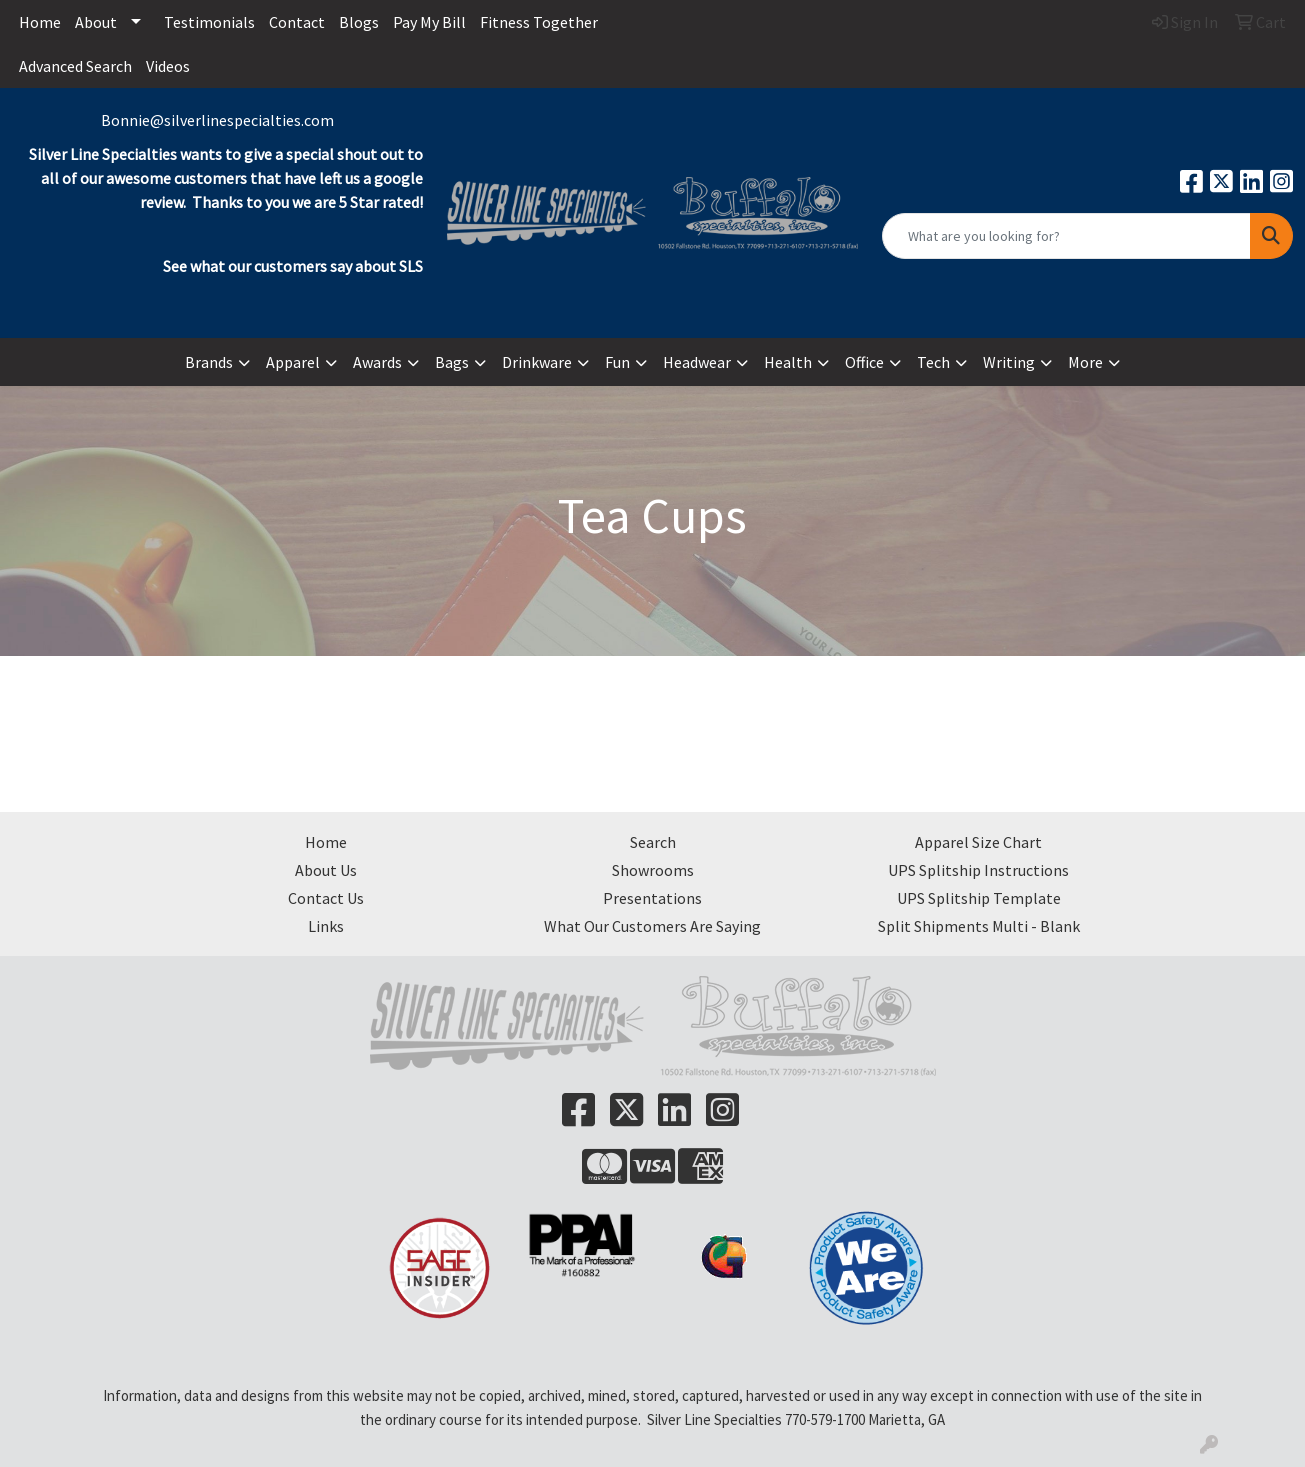  What do you see at coordinates (326, 926) in the screenshot?
I see `Links` at bounding box center [326, 926].